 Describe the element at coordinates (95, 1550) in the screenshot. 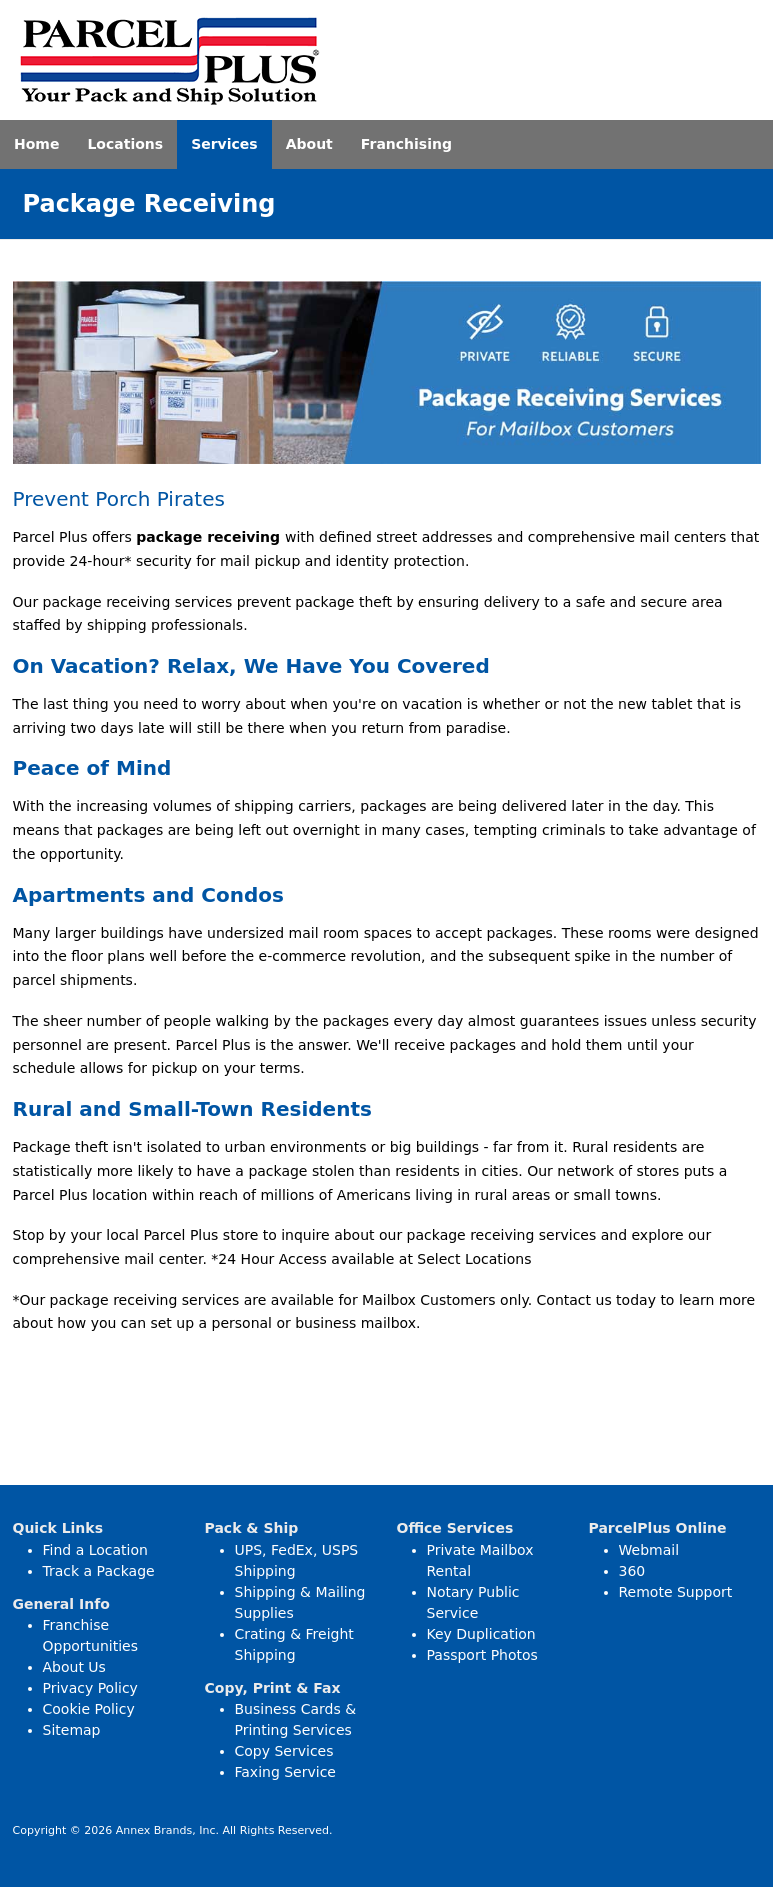

I see `Find a Location` at that location.